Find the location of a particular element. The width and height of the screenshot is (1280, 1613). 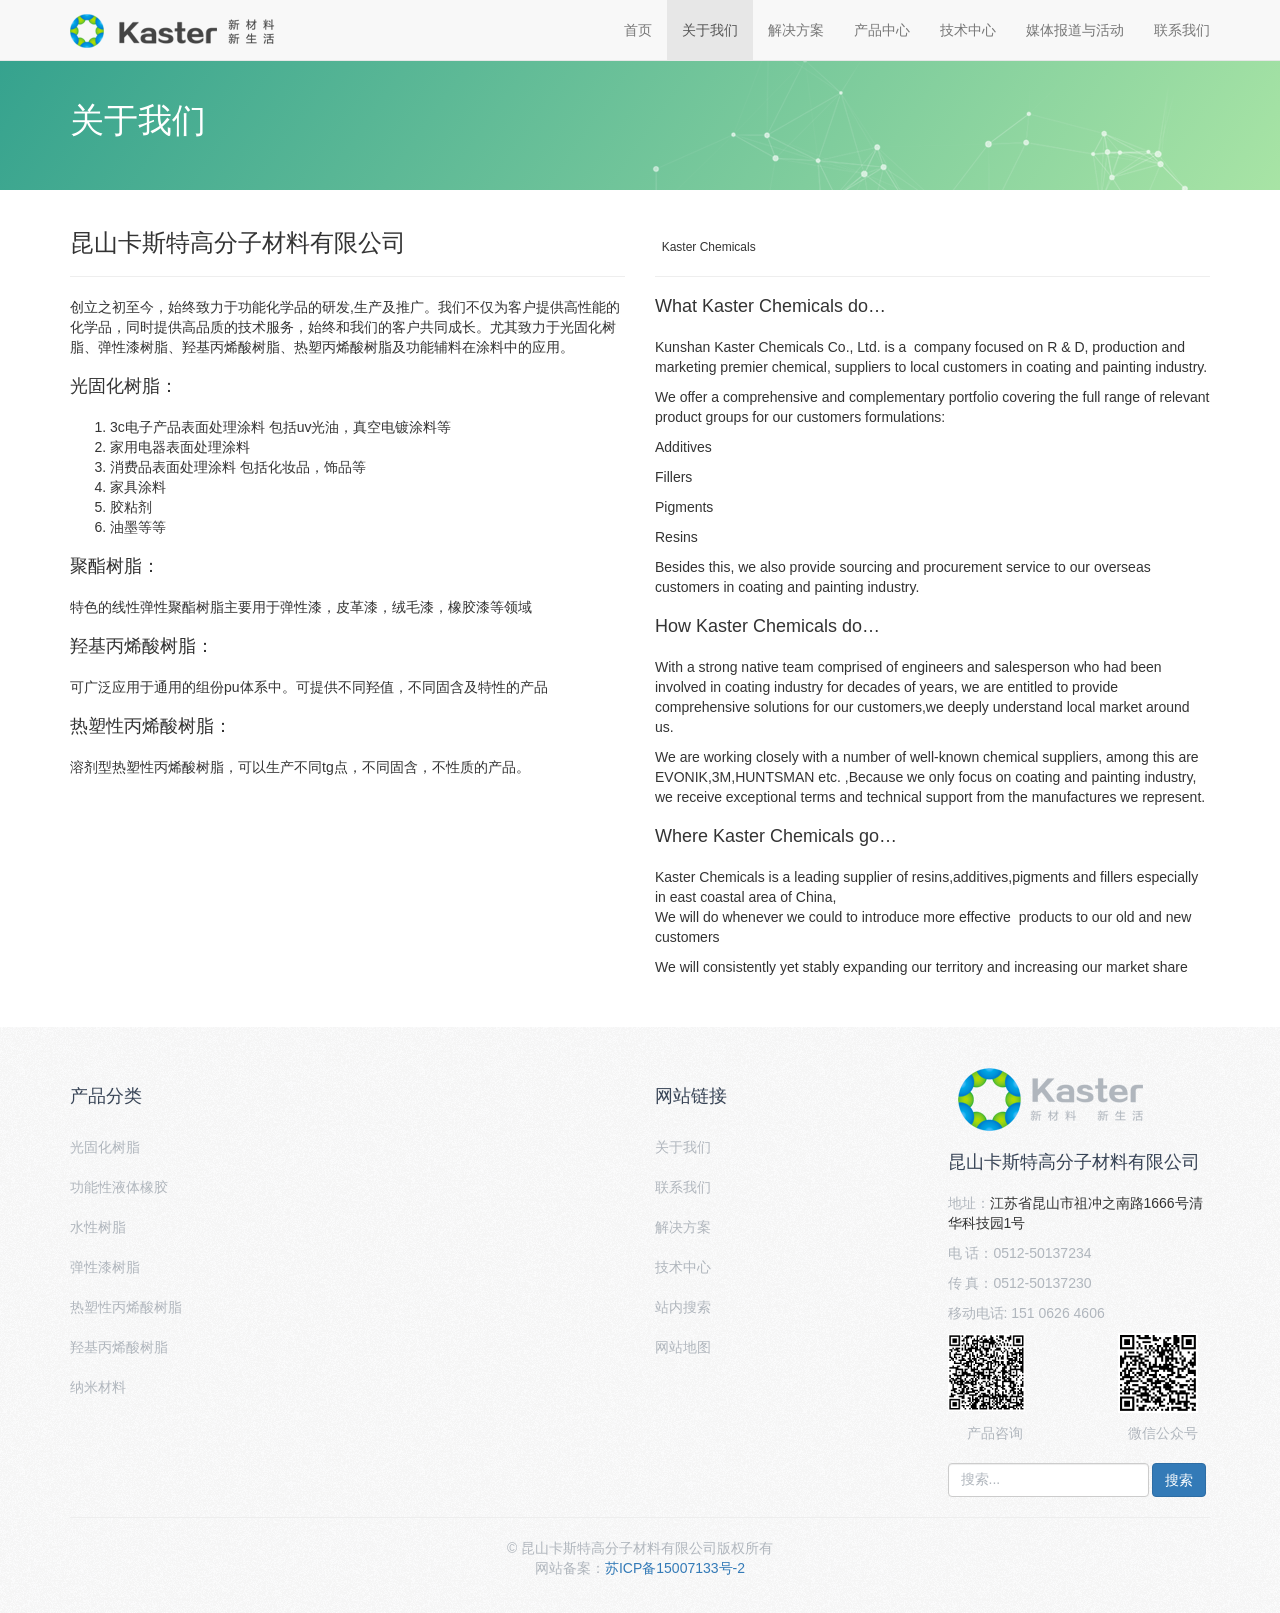

羟基丙烯酸树脂 is located at coordinates (119, 1347).